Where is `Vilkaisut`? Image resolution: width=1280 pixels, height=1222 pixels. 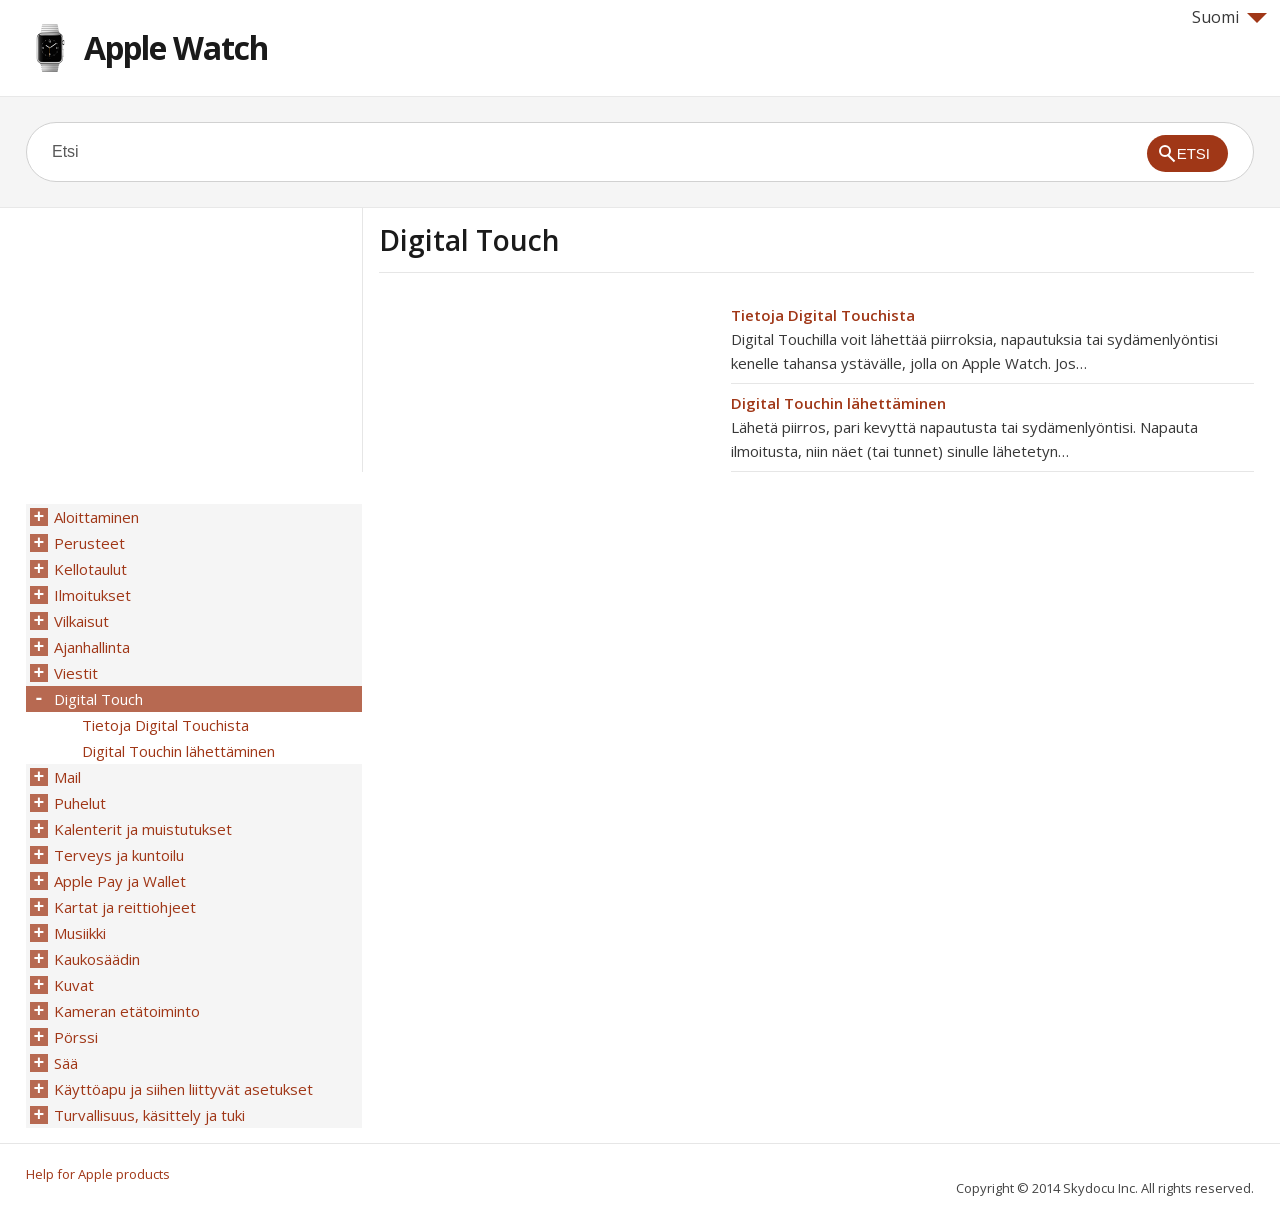
Vilkaisut is located at coordinates (81, 621).